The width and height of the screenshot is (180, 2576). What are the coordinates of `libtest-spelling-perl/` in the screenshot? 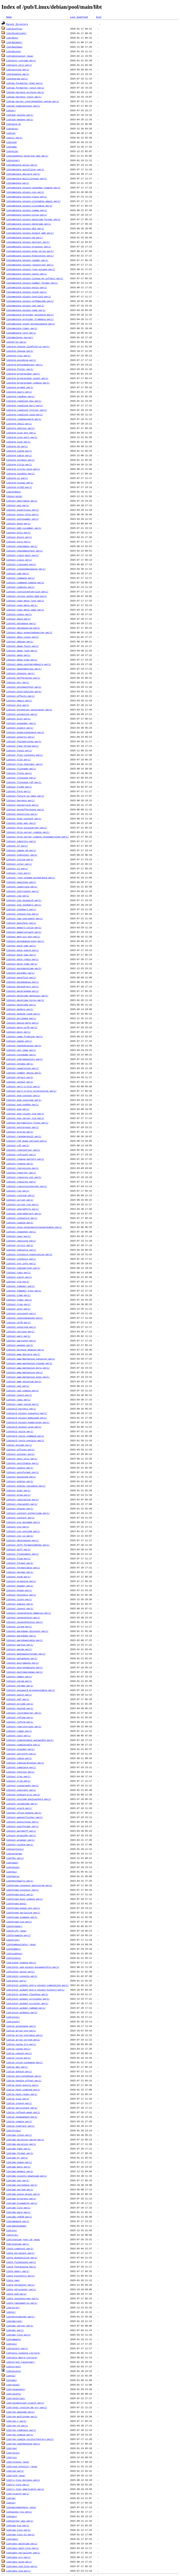 It's located at (21, 1240).